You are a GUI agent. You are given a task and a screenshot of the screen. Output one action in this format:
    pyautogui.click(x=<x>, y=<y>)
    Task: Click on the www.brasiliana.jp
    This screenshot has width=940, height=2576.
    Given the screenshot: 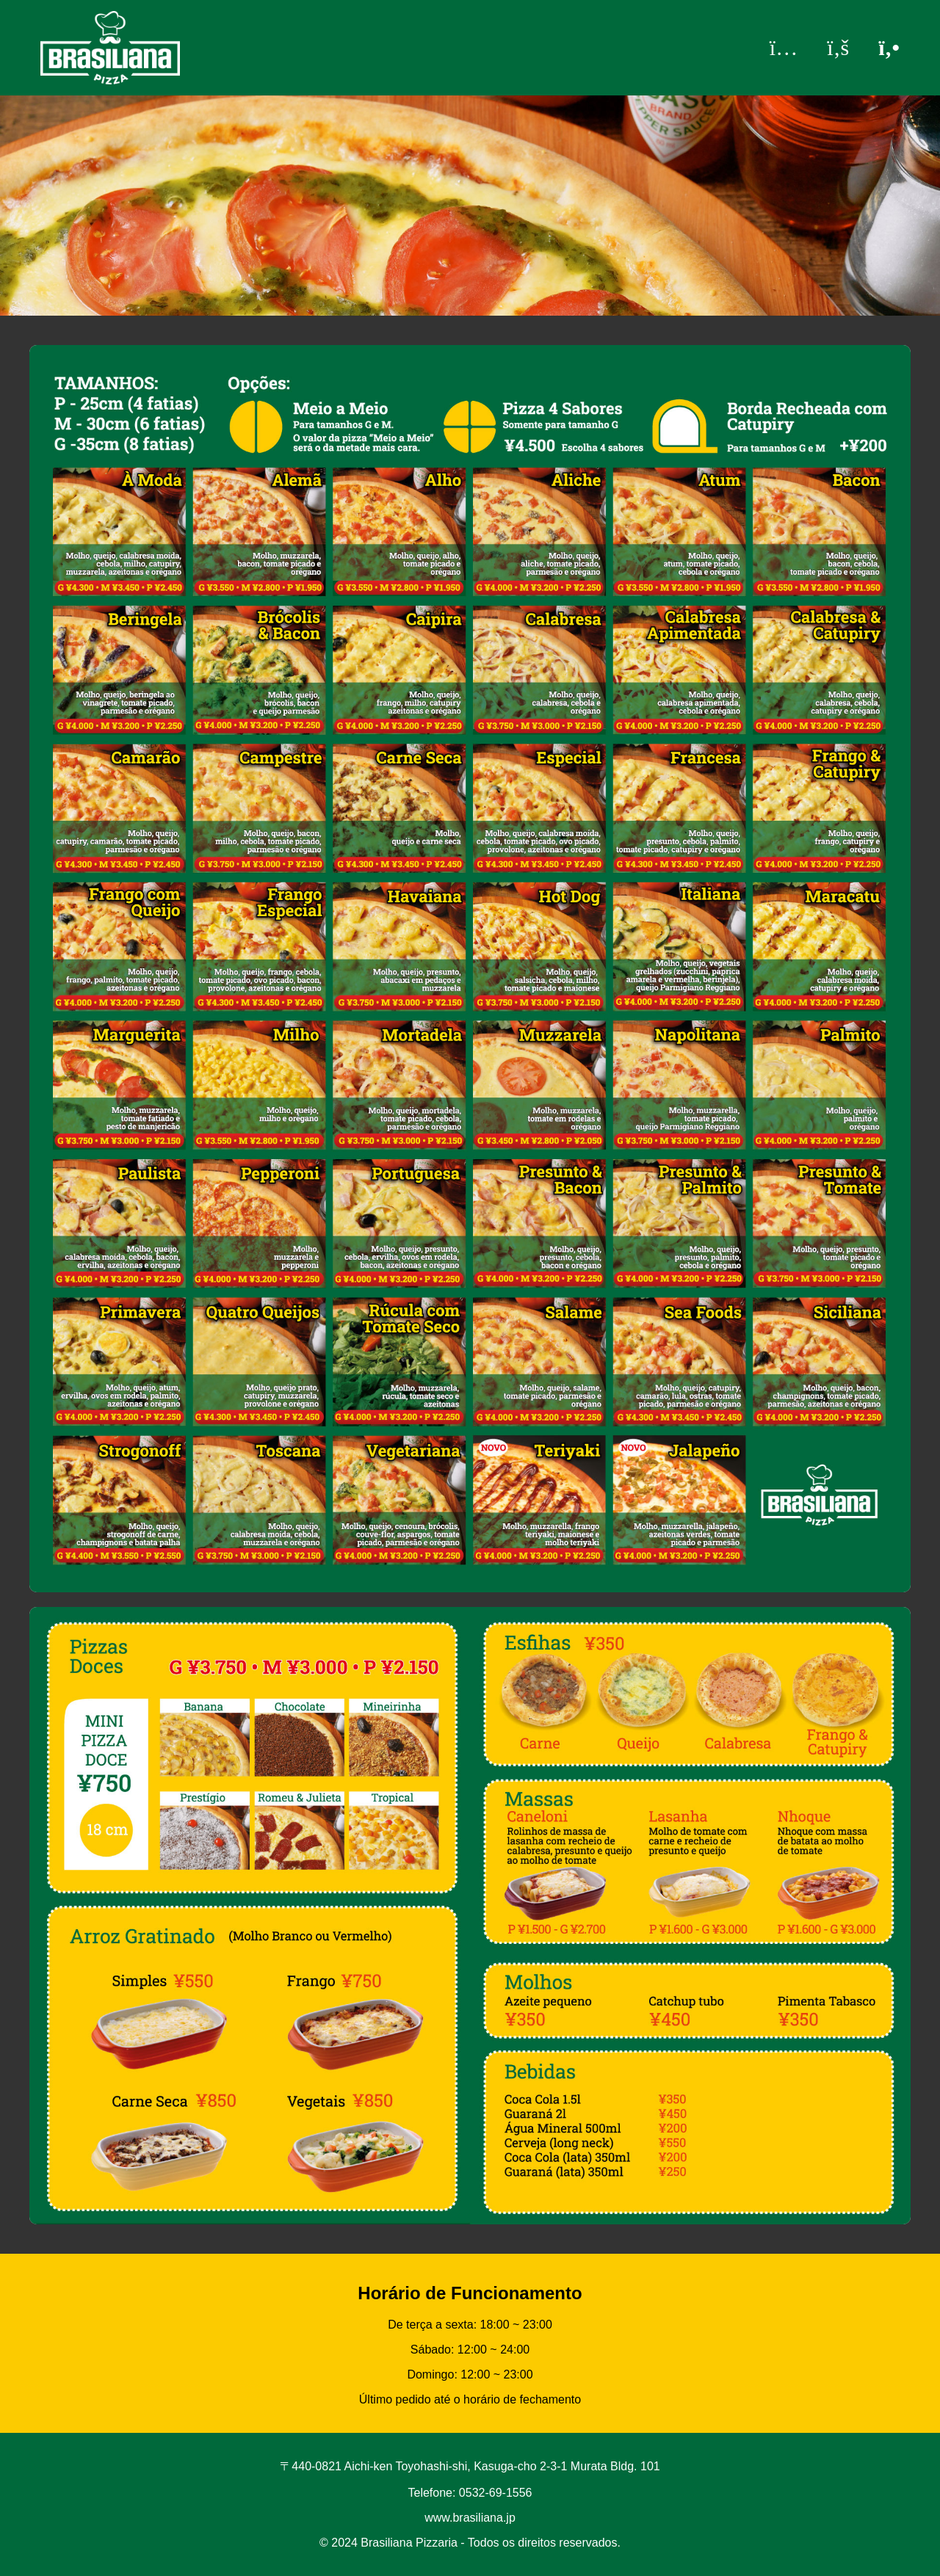 What is the action you would take?
    pyautogui.click(x=470, y=2517)
    